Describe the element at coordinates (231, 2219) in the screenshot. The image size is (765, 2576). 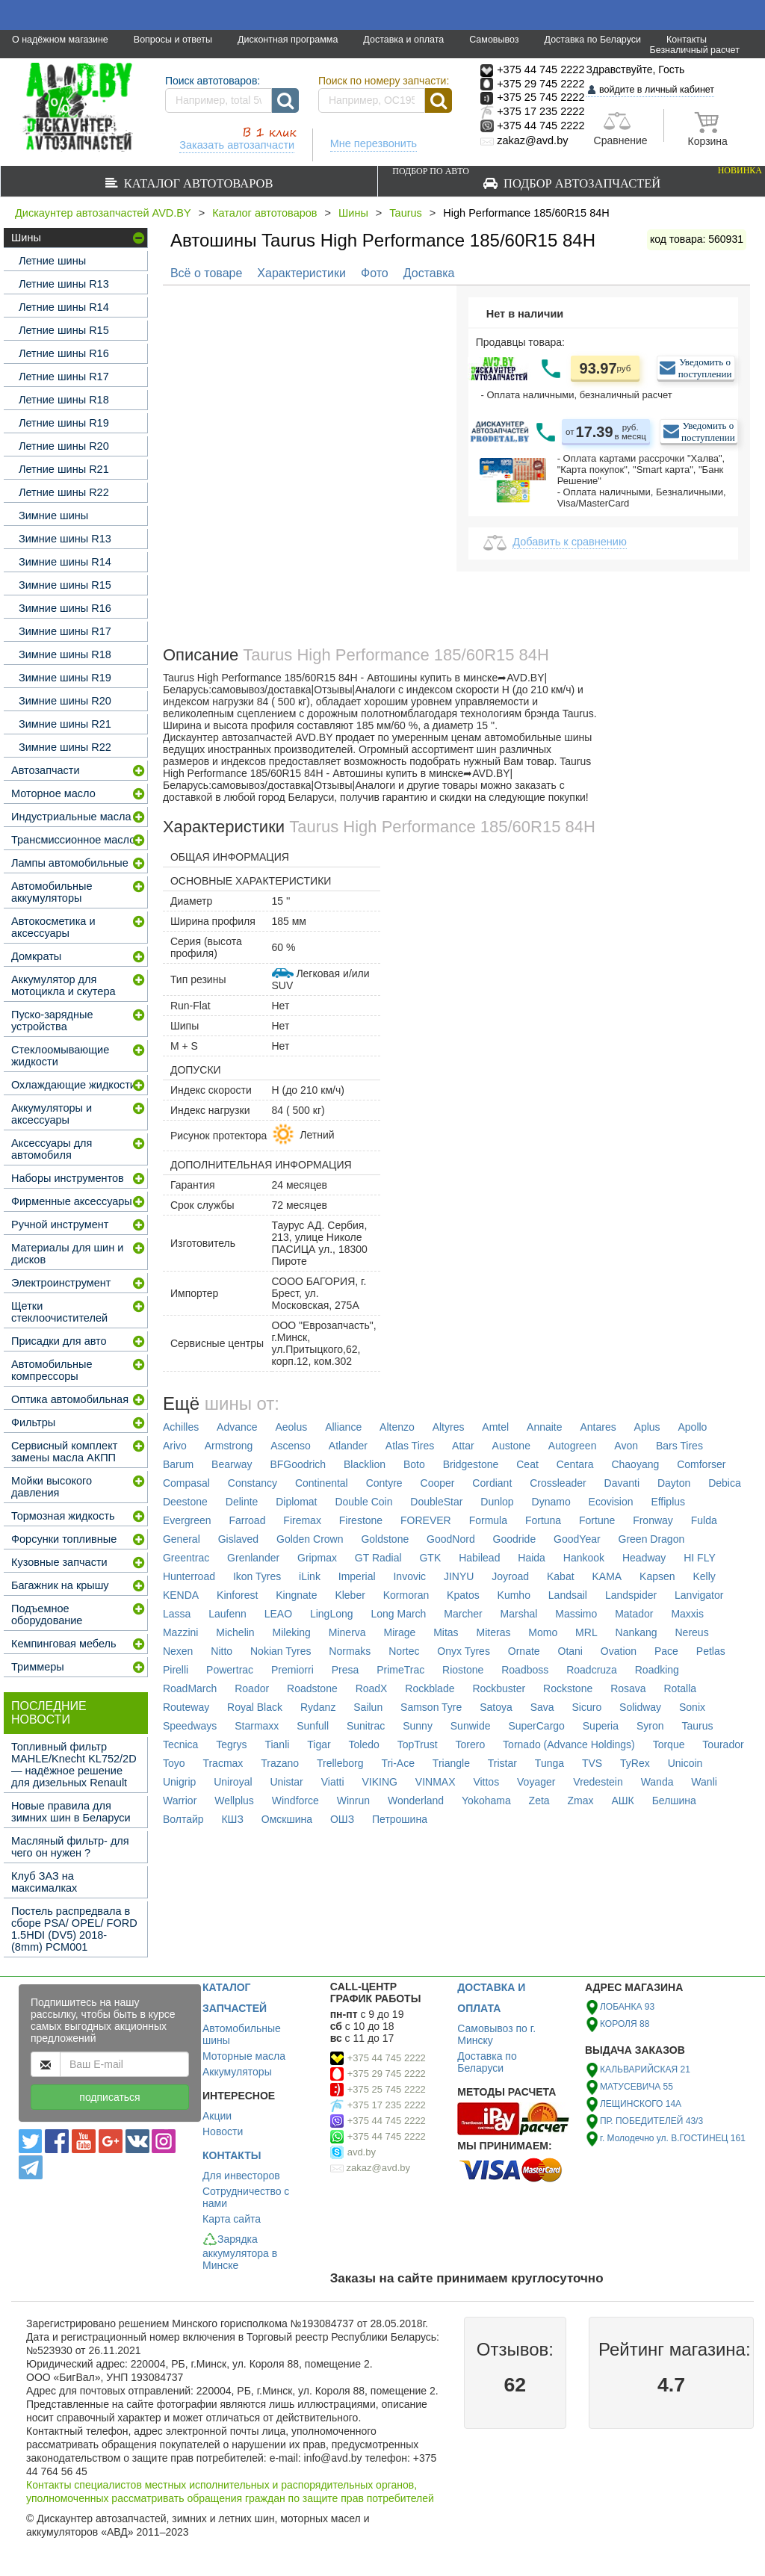
I see `Карта сайта` at that location.